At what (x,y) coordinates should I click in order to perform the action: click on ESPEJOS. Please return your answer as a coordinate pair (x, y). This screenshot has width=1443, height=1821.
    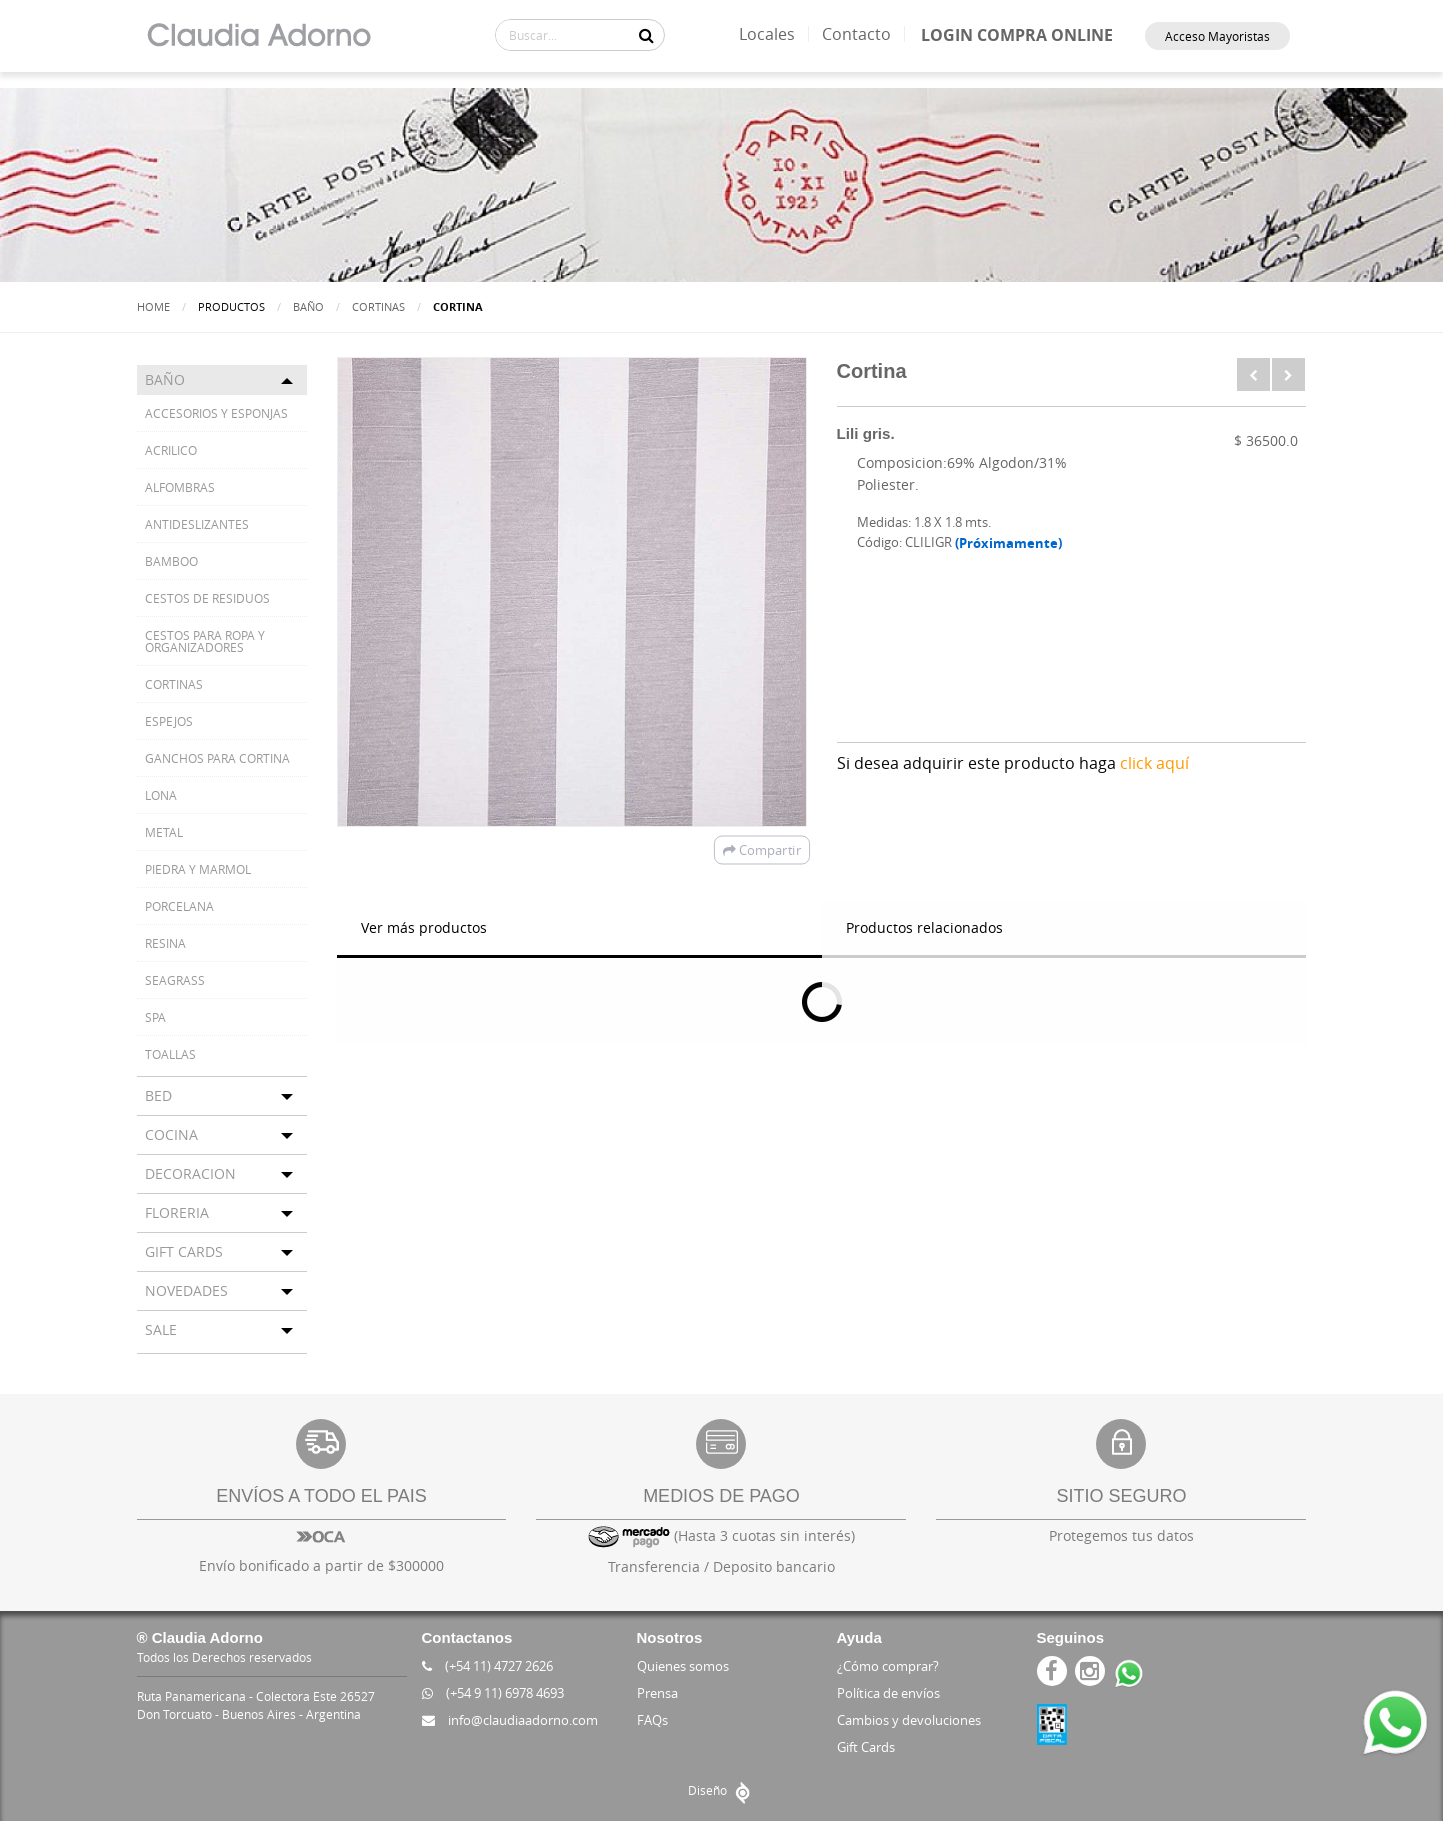
    Looking at the image, I should click on (169, 721).